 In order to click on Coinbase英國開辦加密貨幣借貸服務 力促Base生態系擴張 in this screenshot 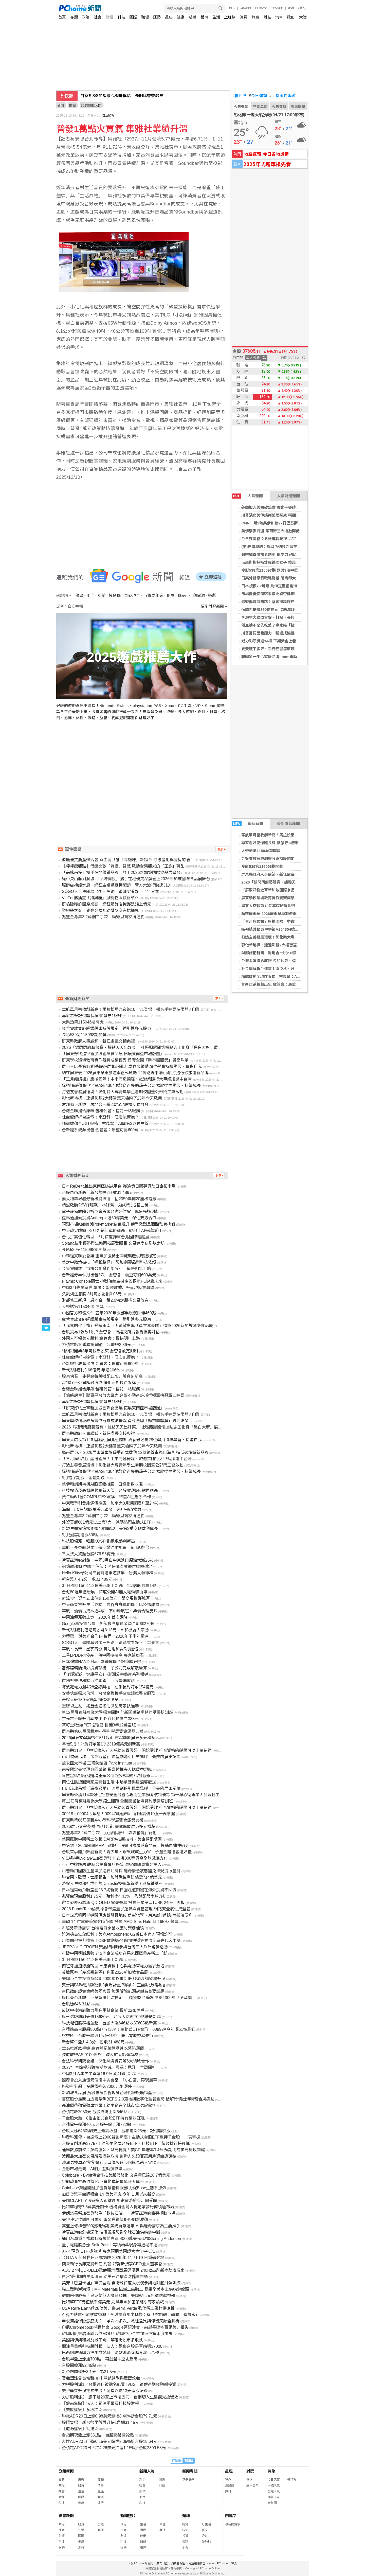, I will do `click(114, 2188)`.